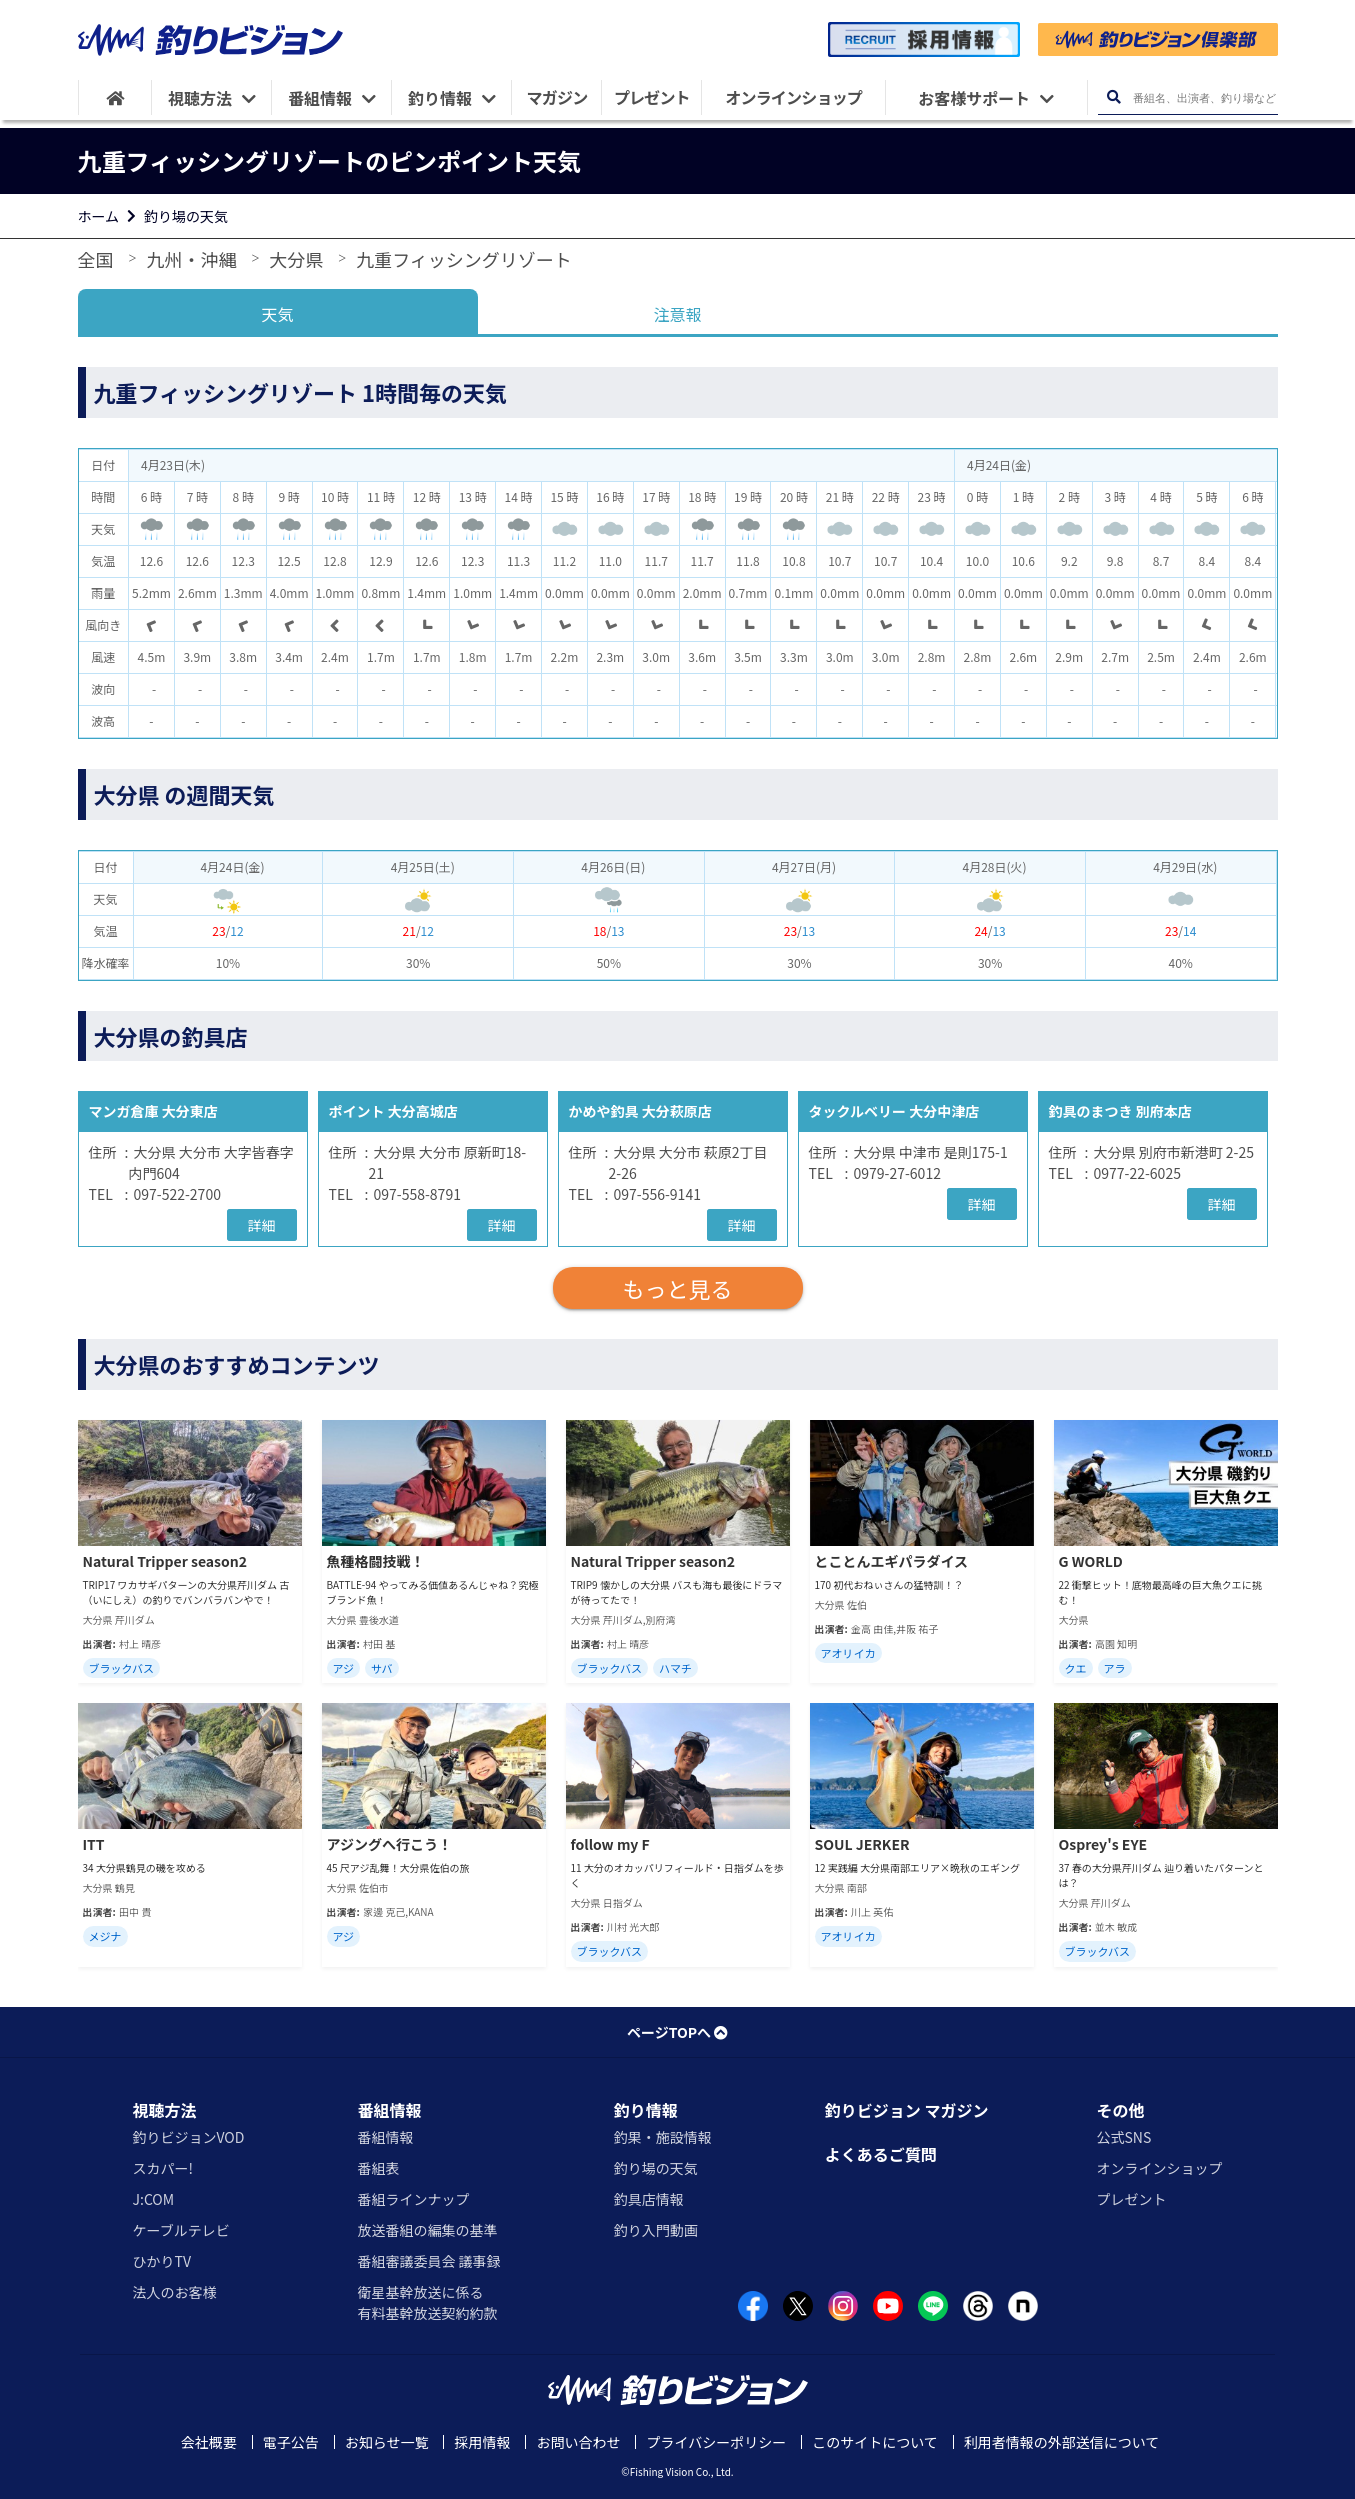 This screenshot has width=1355, height=2499. I want to click on 九州・沖縄, so click(191, 259).